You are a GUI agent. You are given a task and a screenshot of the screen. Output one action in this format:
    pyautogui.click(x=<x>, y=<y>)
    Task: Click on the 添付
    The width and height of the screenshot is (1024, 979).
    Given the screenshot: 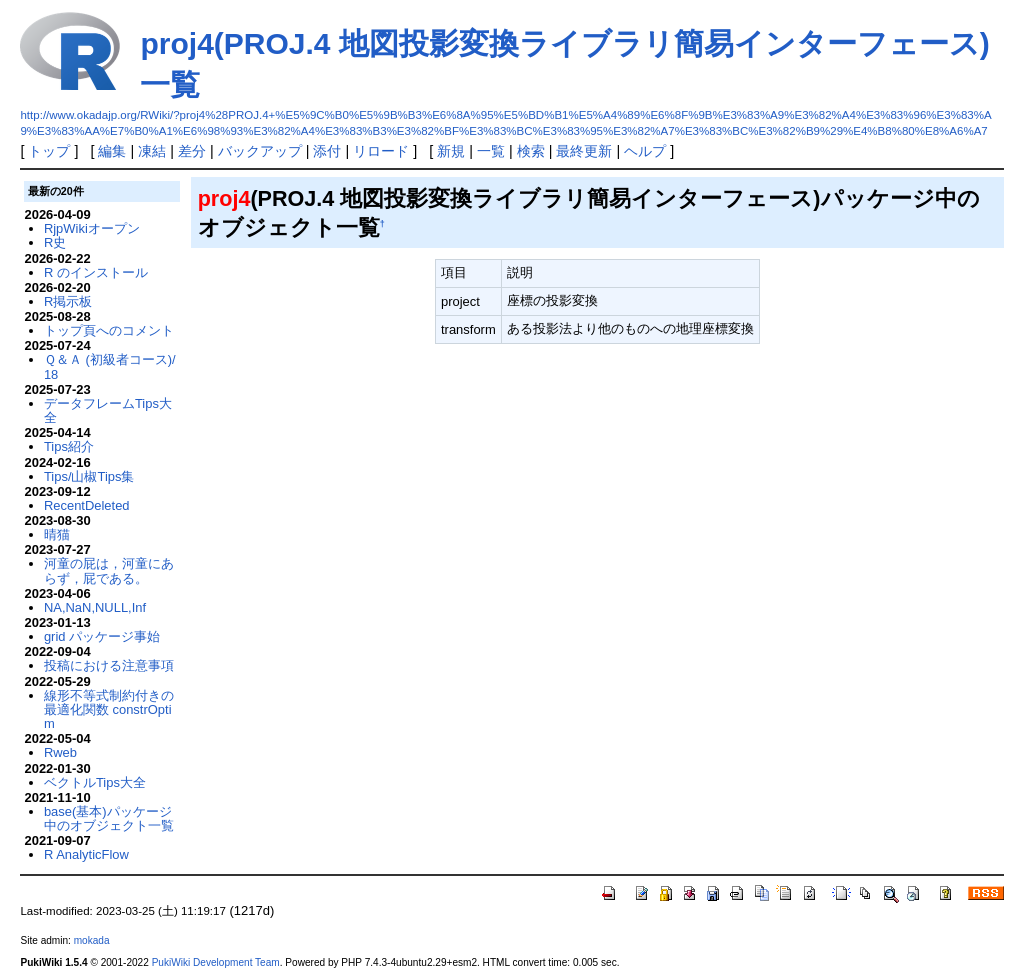 What is the action you would take?
    pyautogui.click(x=327, y=151)
    